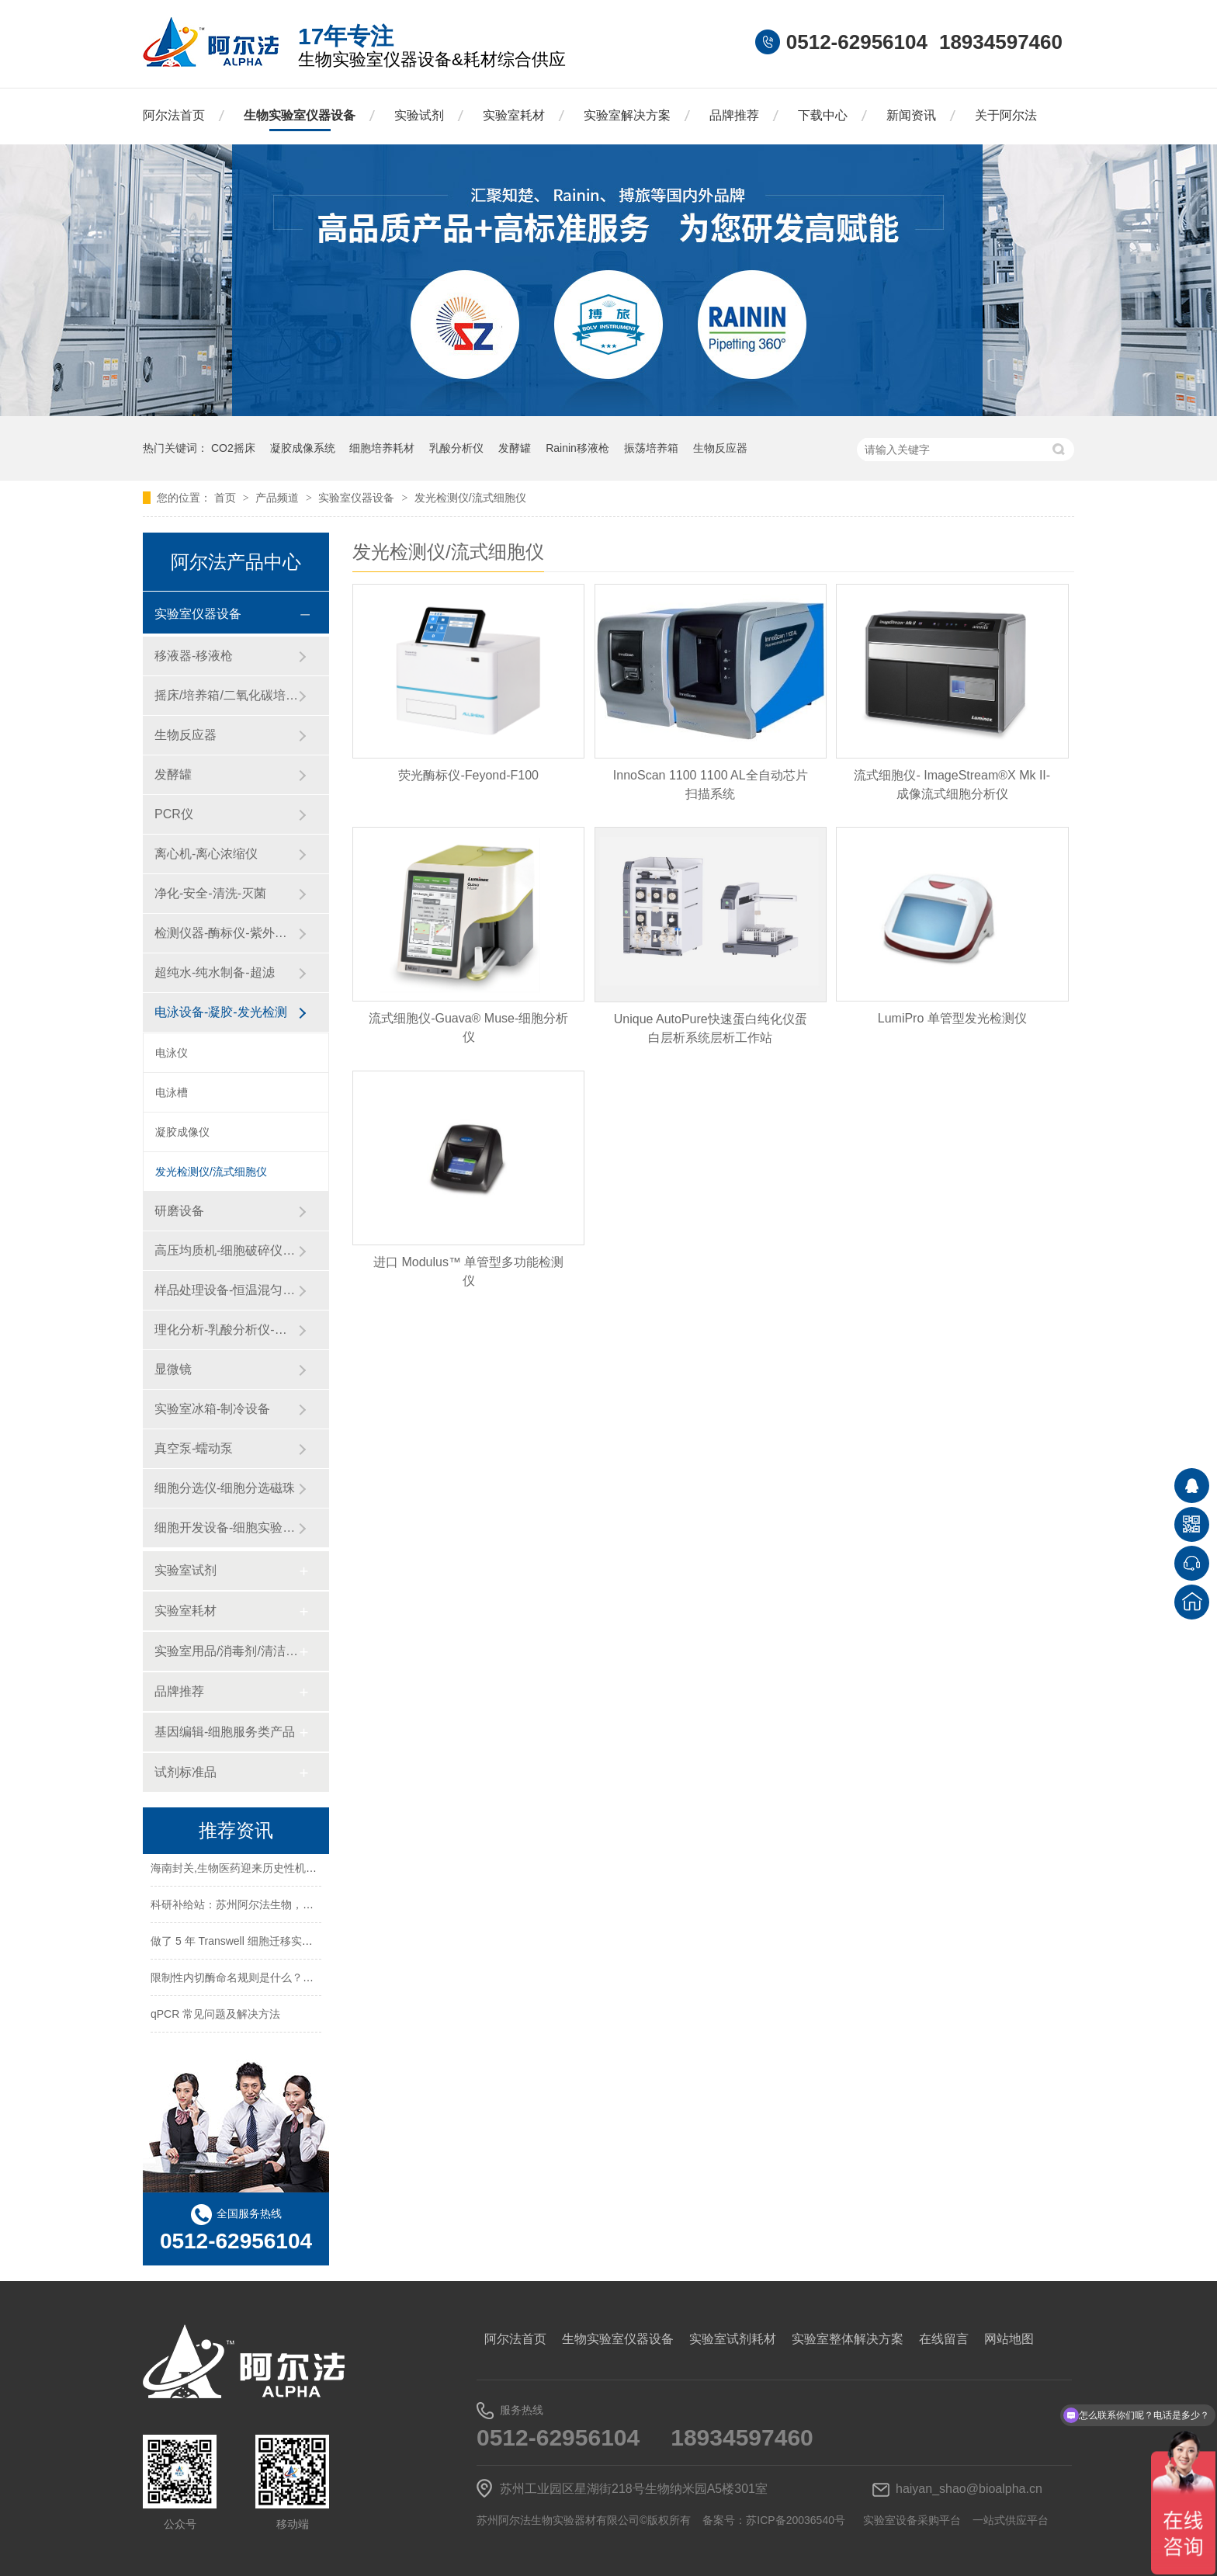  Describe the element at coordinates (214, 972) in the screenshot. I see `超纯水-纯水制备-超滤` at that location.